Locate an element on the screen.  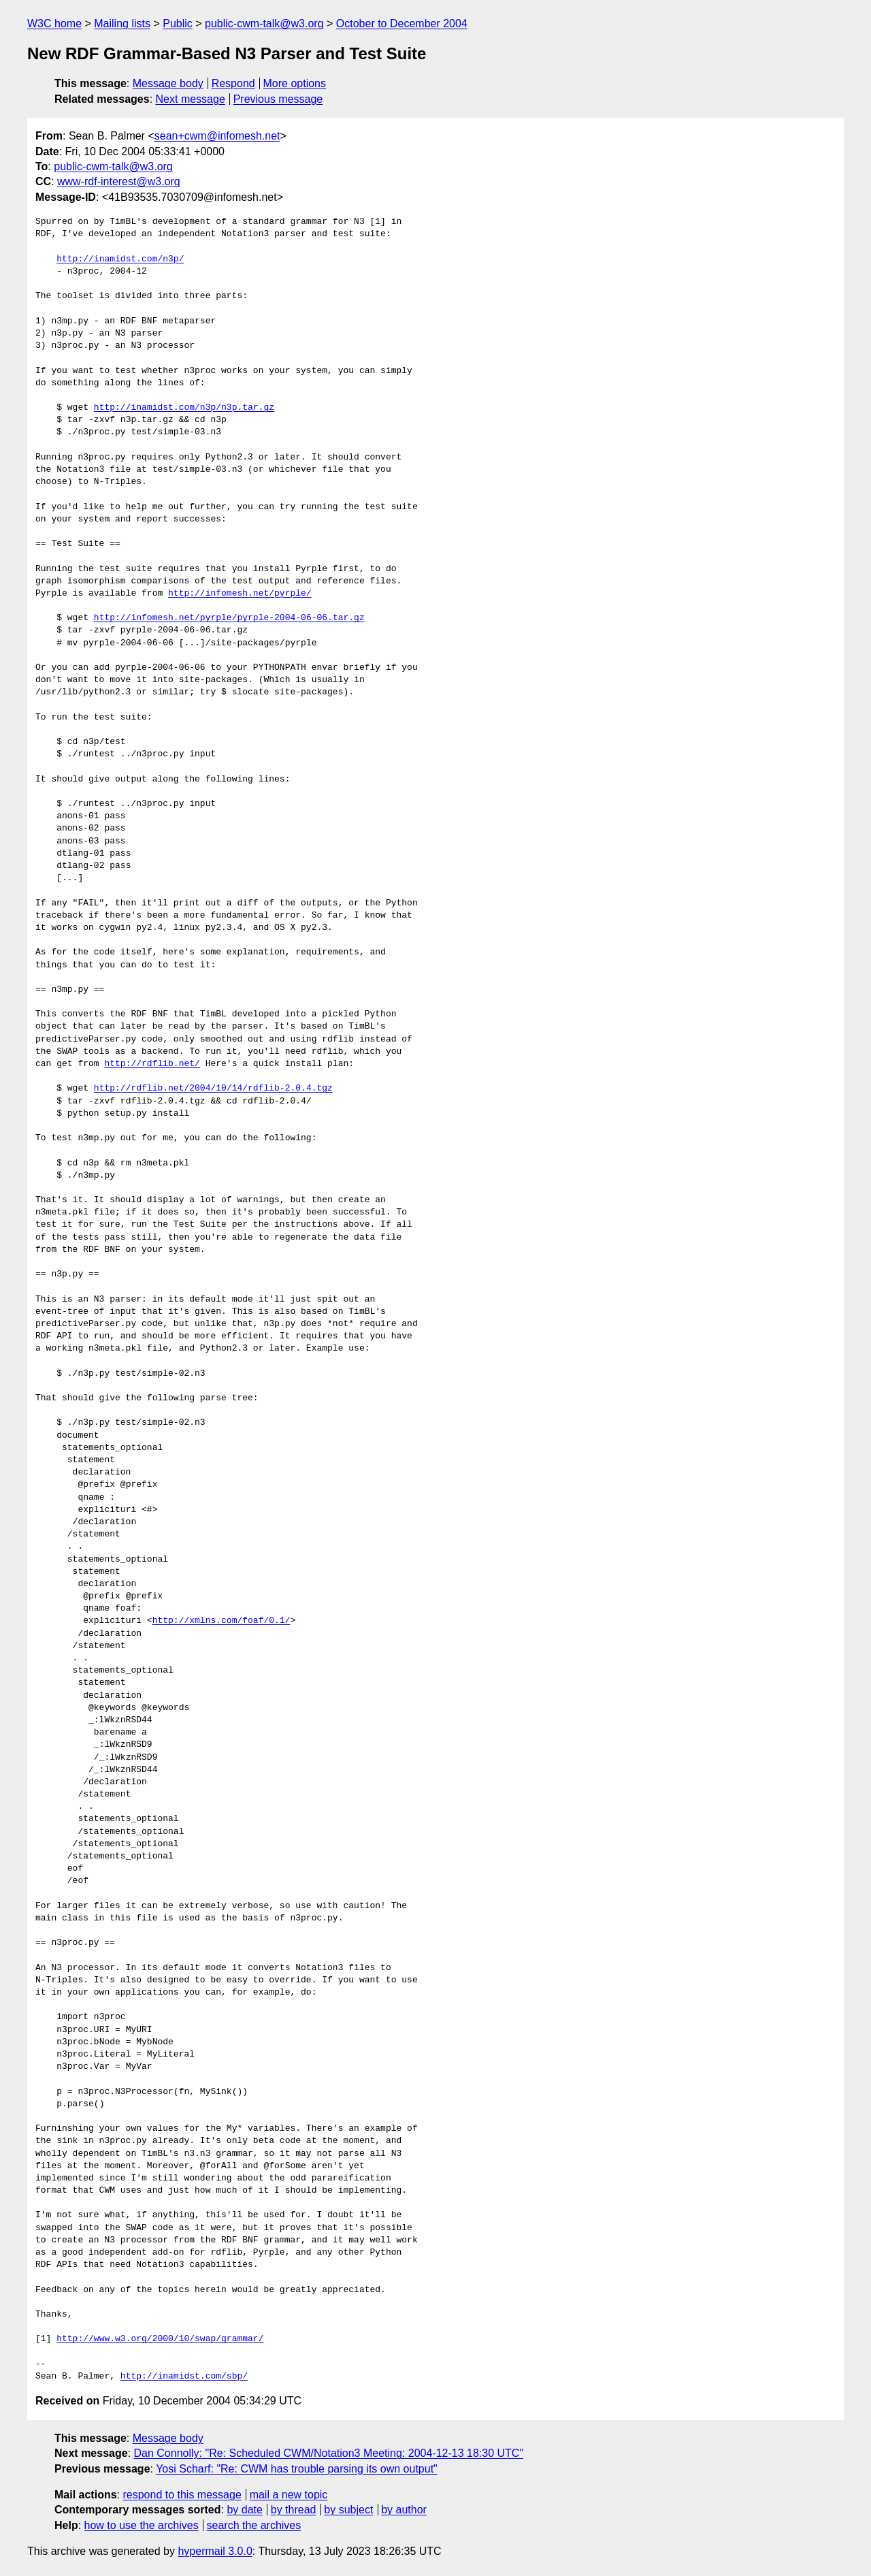
search the archives is located at coordinates (254, 2525).